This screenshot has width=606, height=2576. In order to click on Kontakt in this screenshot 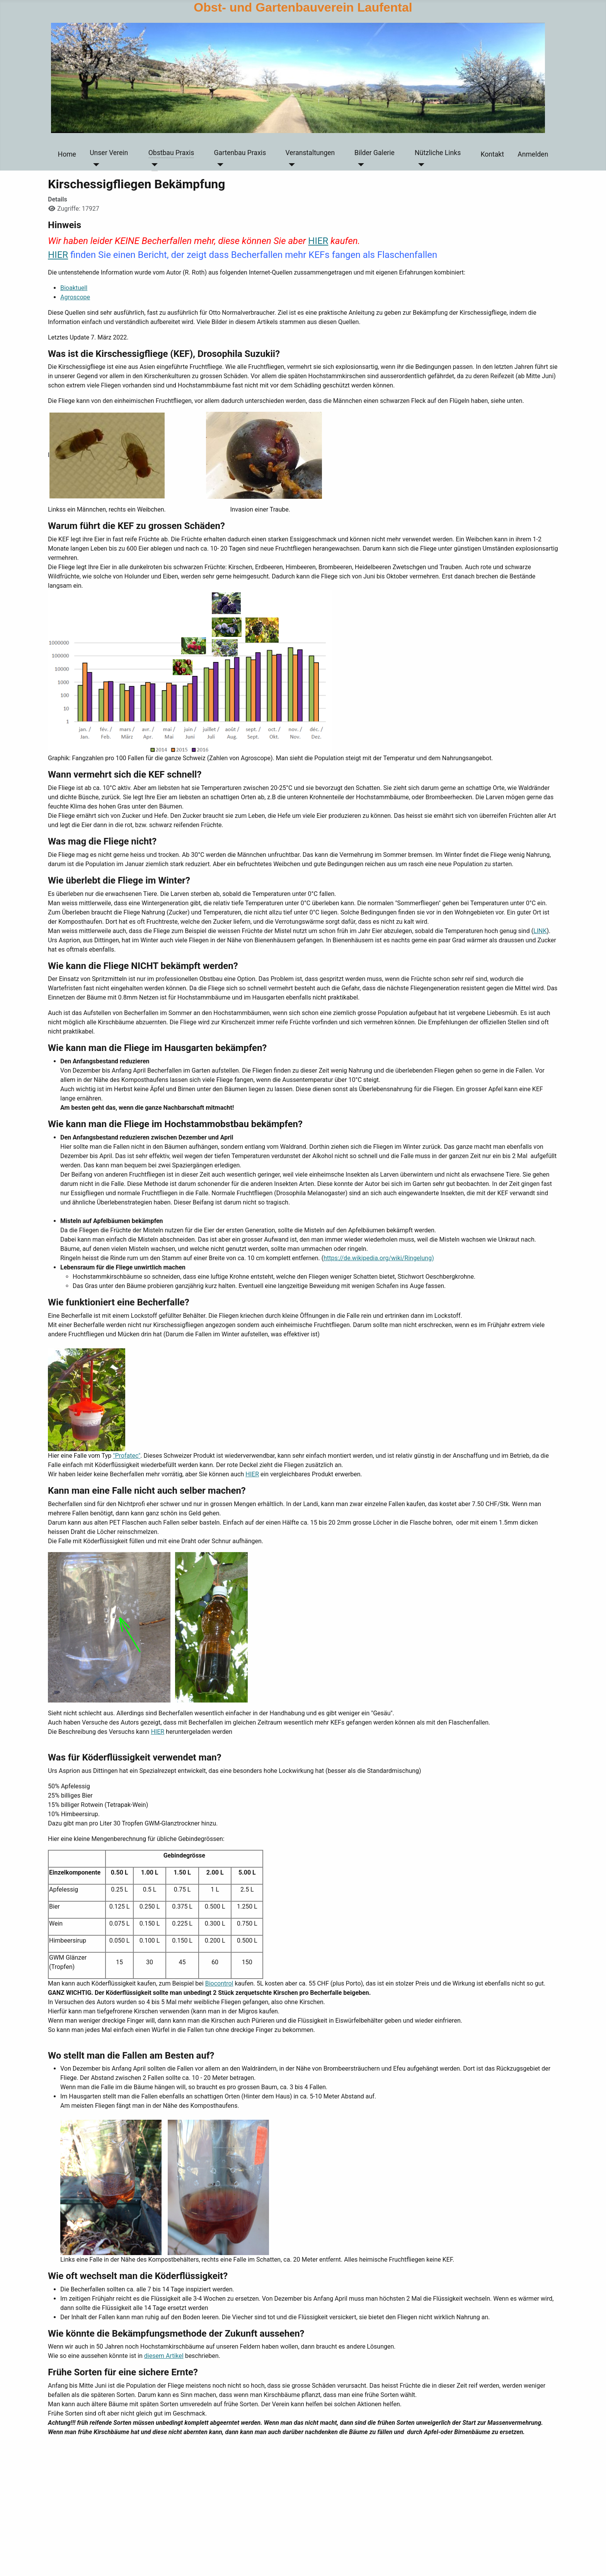, I will do `click(492, 154)`.